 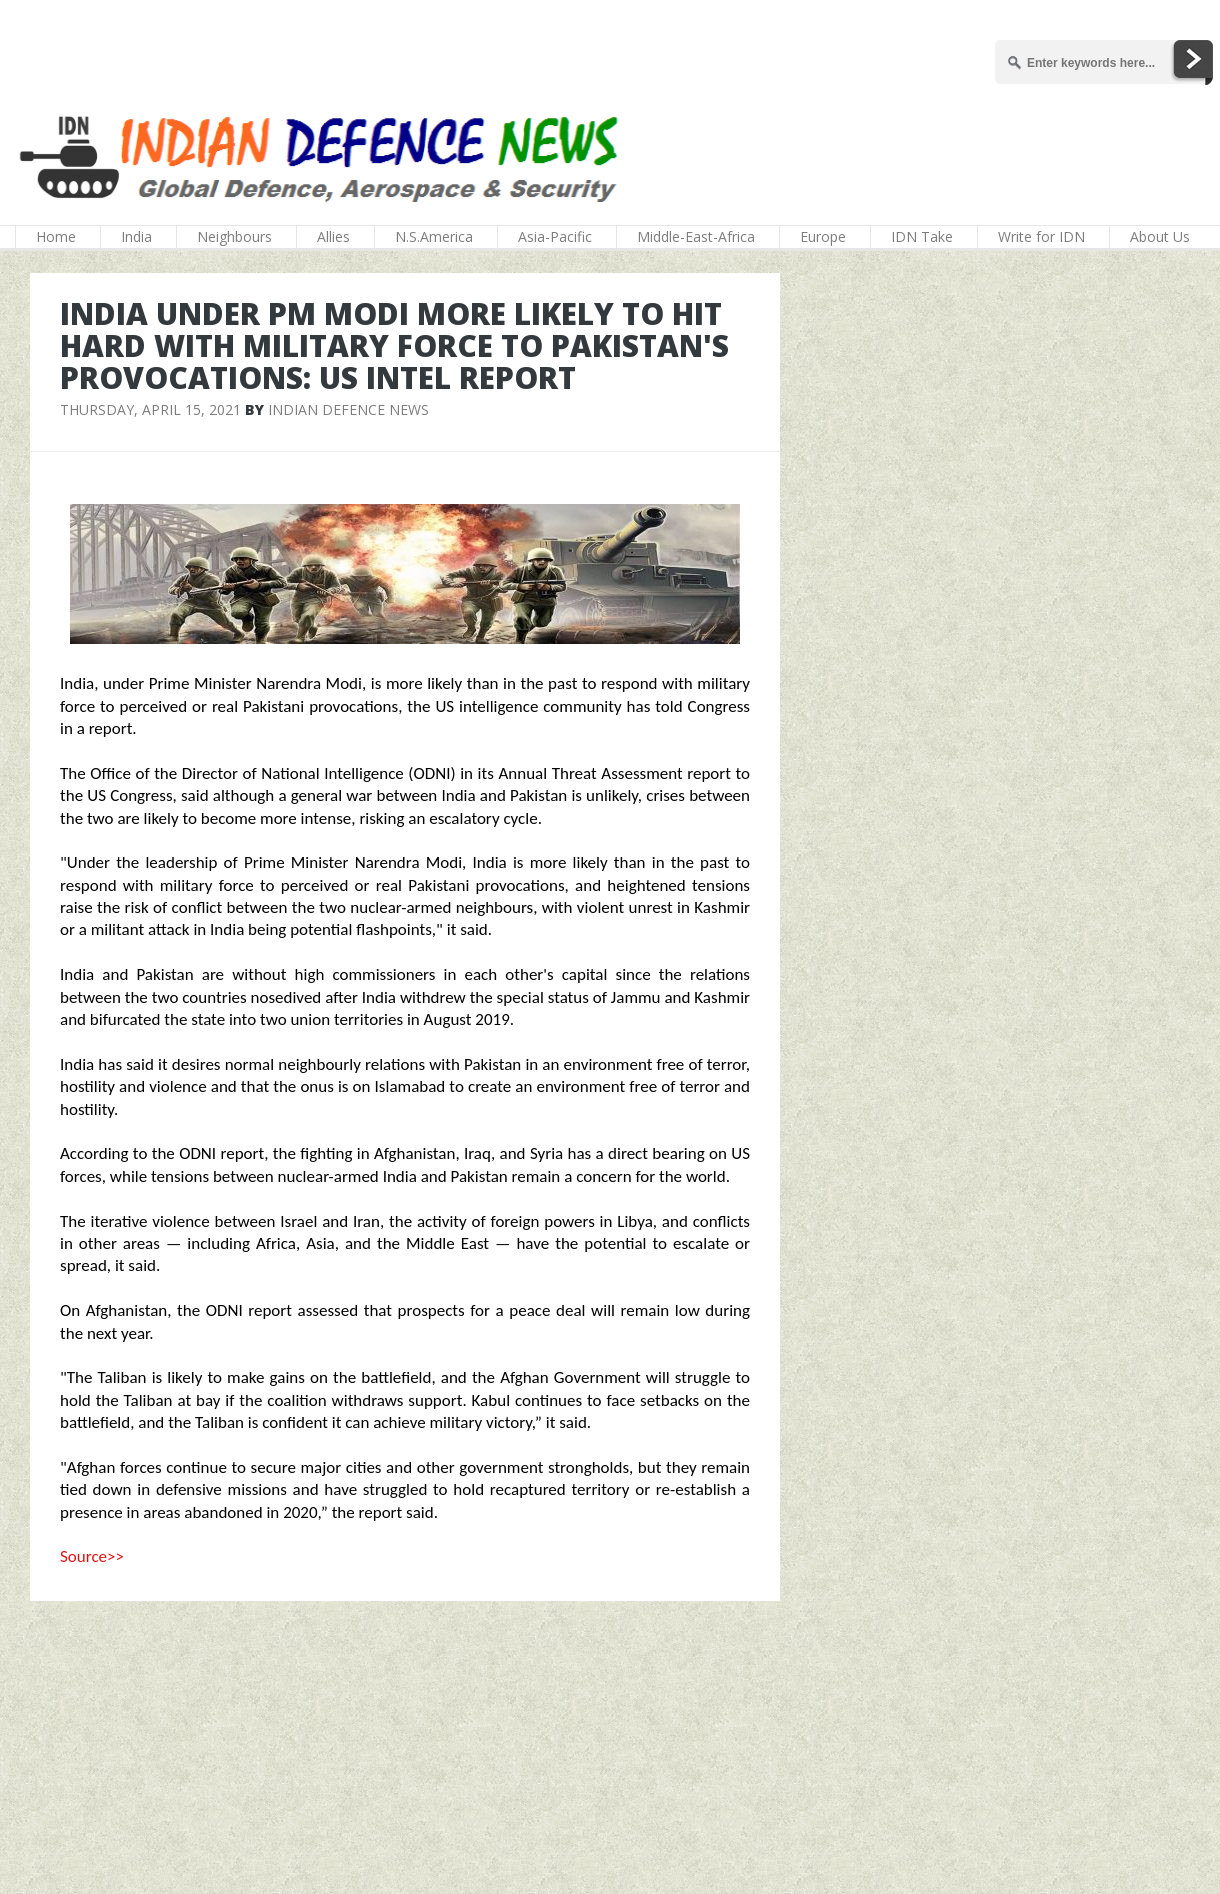 What do you see at coordinates (823, 236) in the screenshot?
I see `Europe` at bounding box center [823, 236].